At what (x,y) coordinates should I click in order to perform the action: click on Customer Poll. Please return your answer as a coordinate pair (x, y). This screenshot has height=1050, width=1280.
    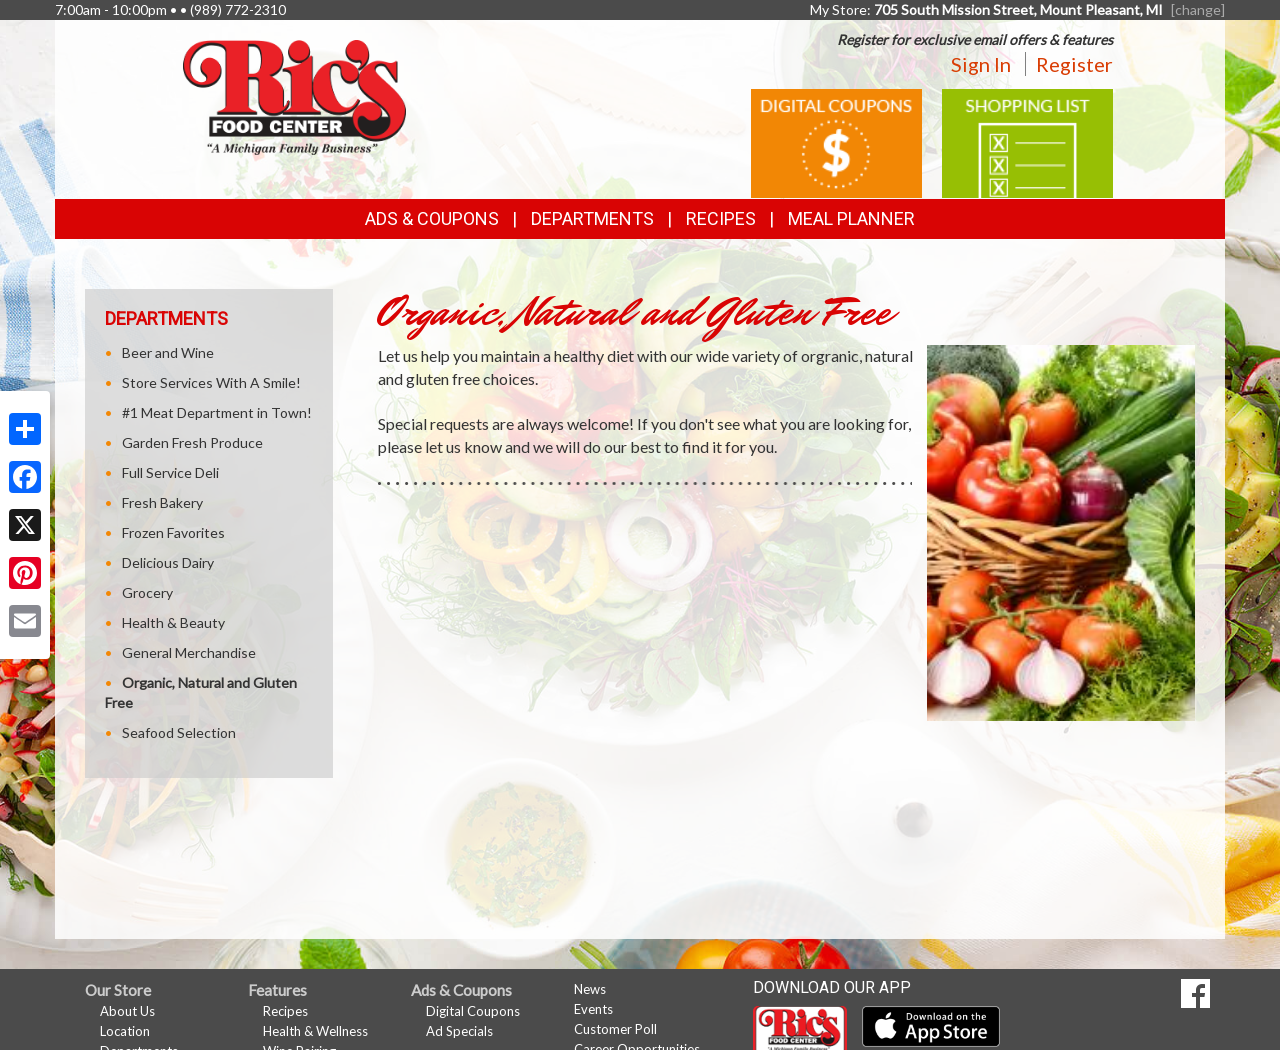
    Looking at the image, I should click on (615, 1029).